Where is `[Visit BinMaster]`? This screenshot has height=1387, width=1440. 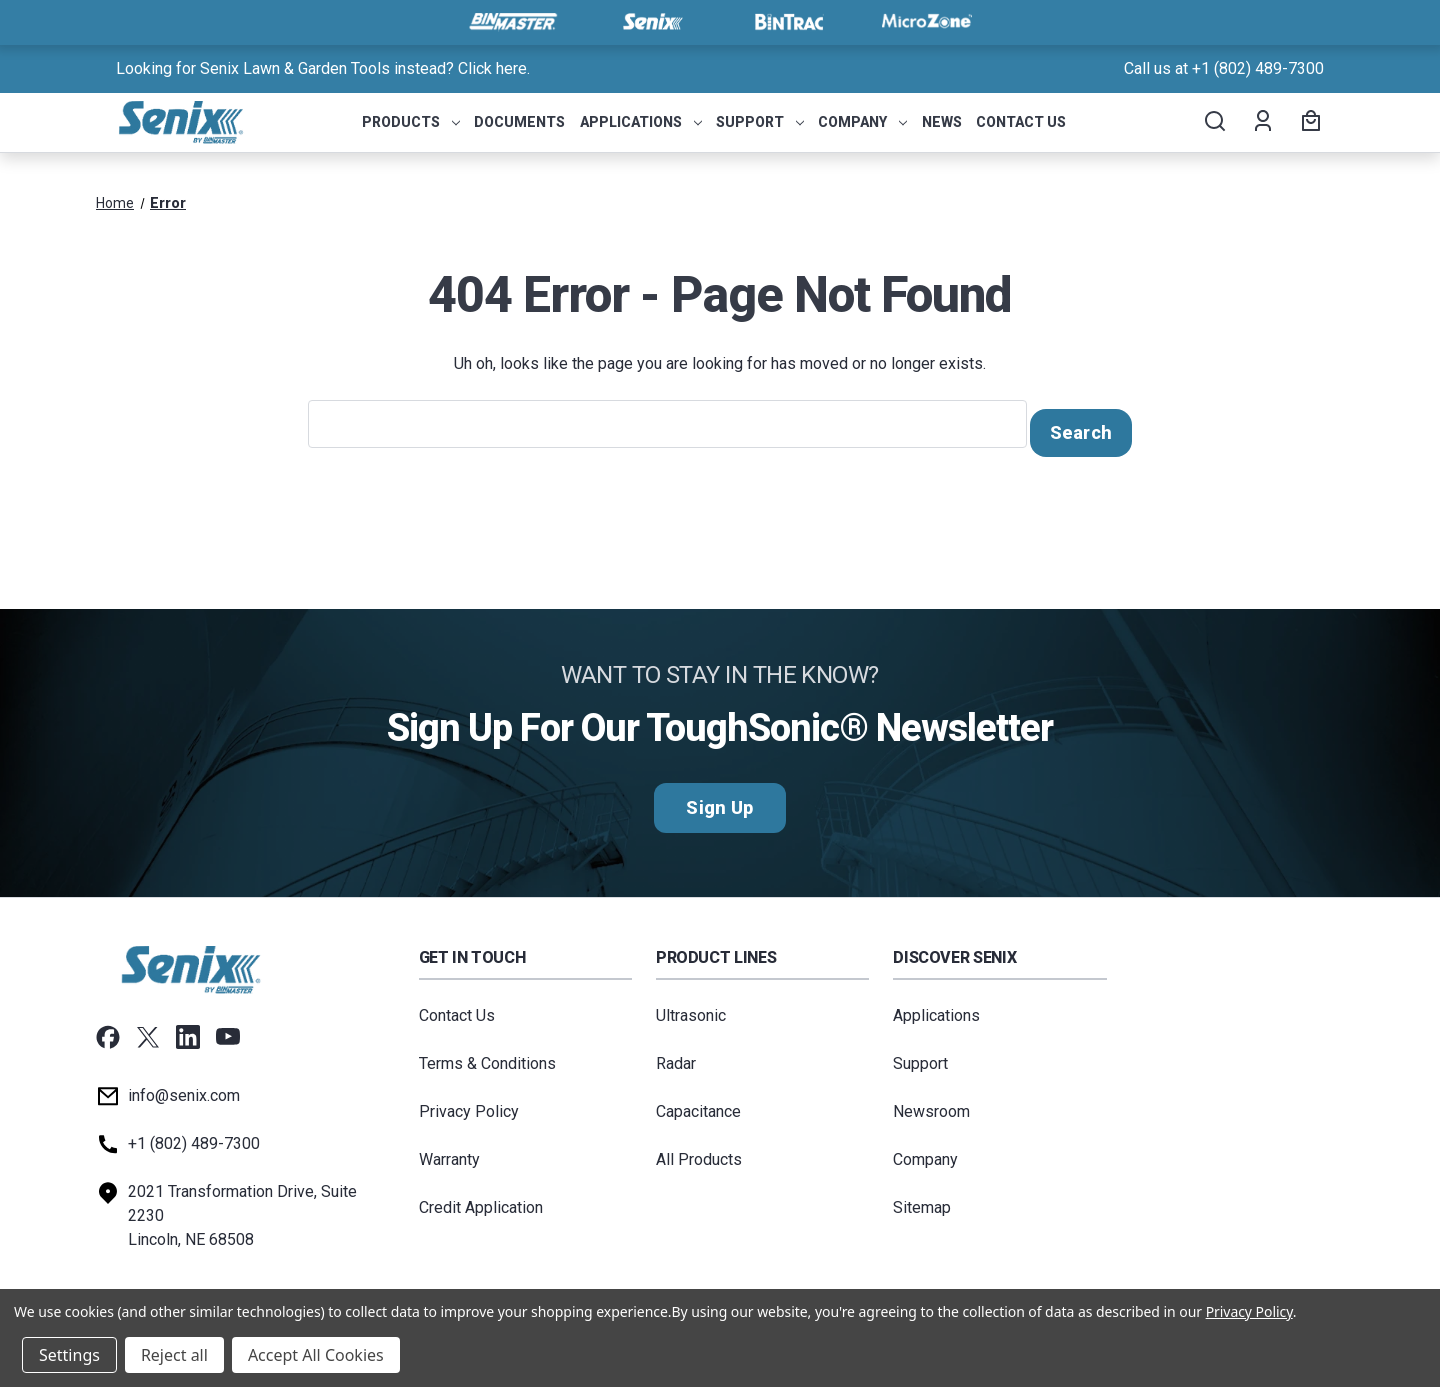
[Visit BinMaster] is located at coordinates (513, 22).